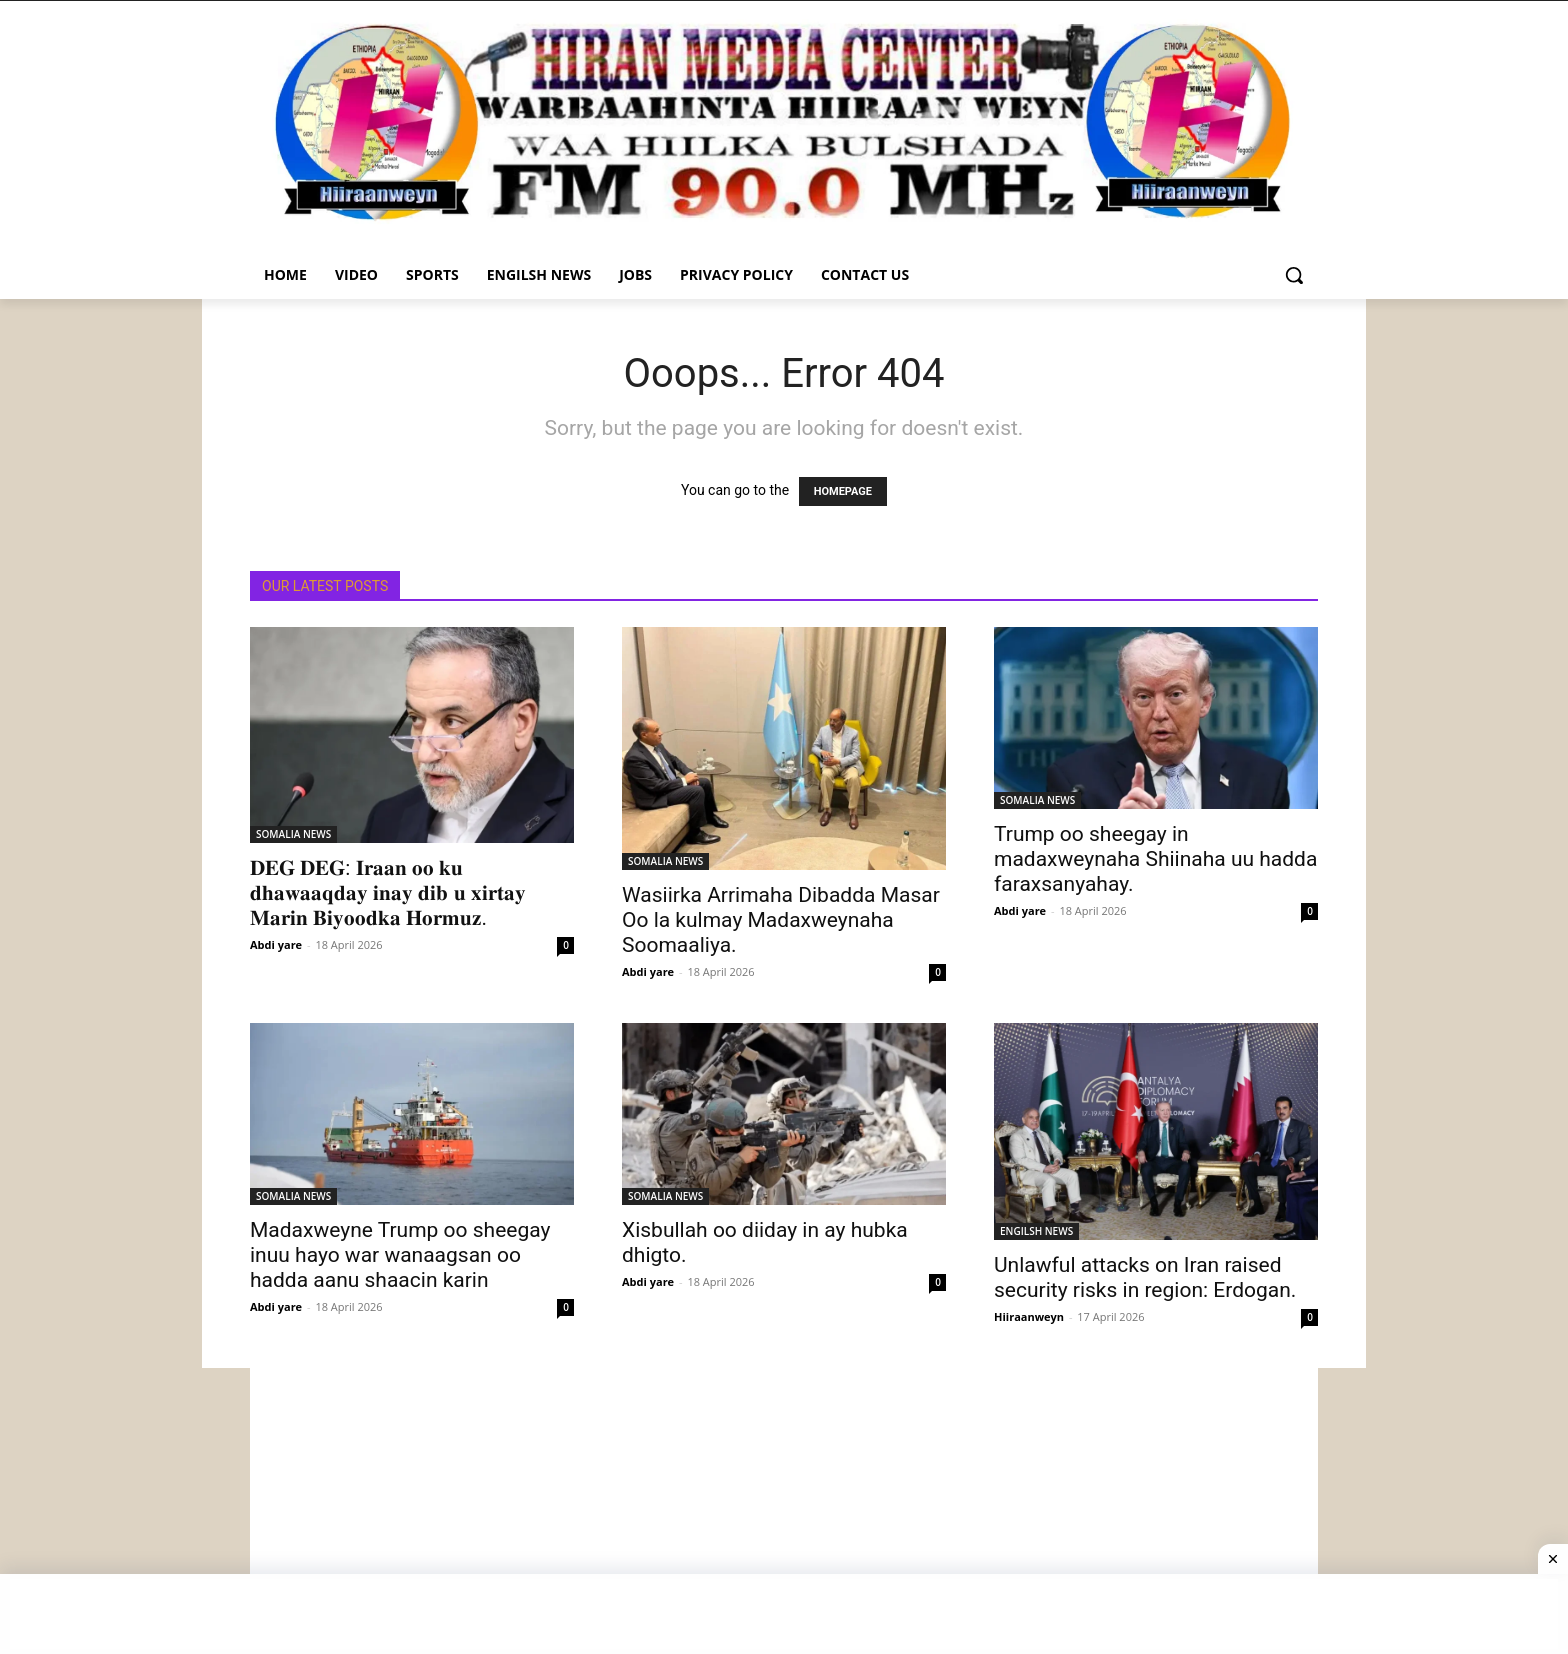 This screenshot has height=1654, width=1568. What do you see at coordinates (1145, 1277) in the screenshot?
I see `Unlawful attacks on Iran raised security risks in region: Erdogan.` at bounding box center [1145, 1277].